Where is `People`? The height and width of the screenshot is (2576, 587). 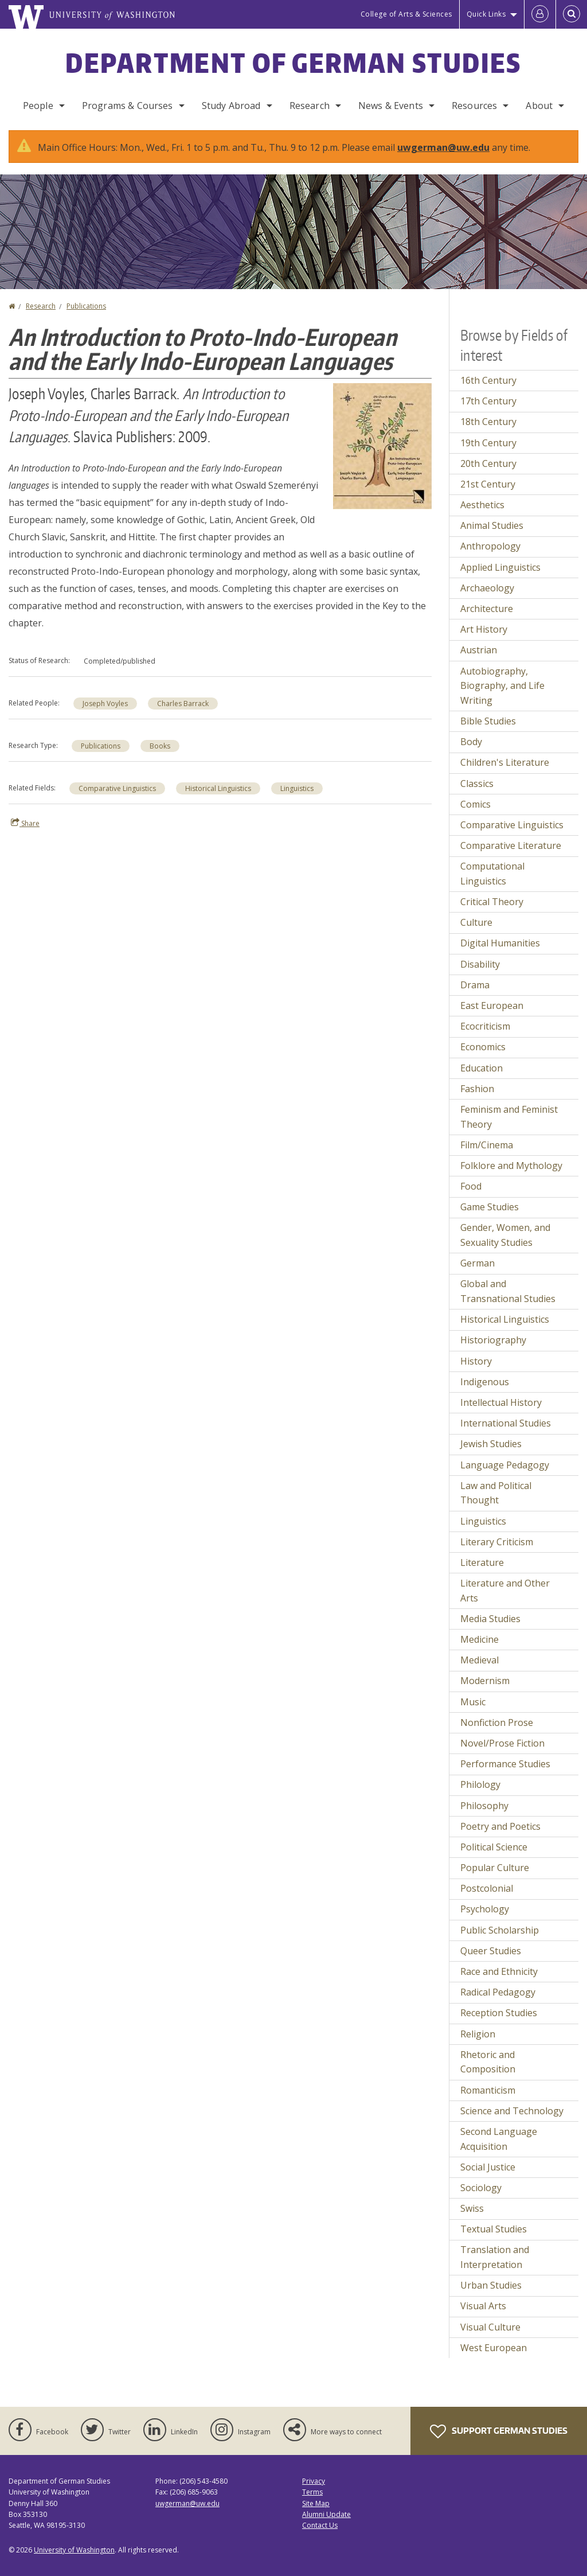 People is located at coordinates (38, 105).